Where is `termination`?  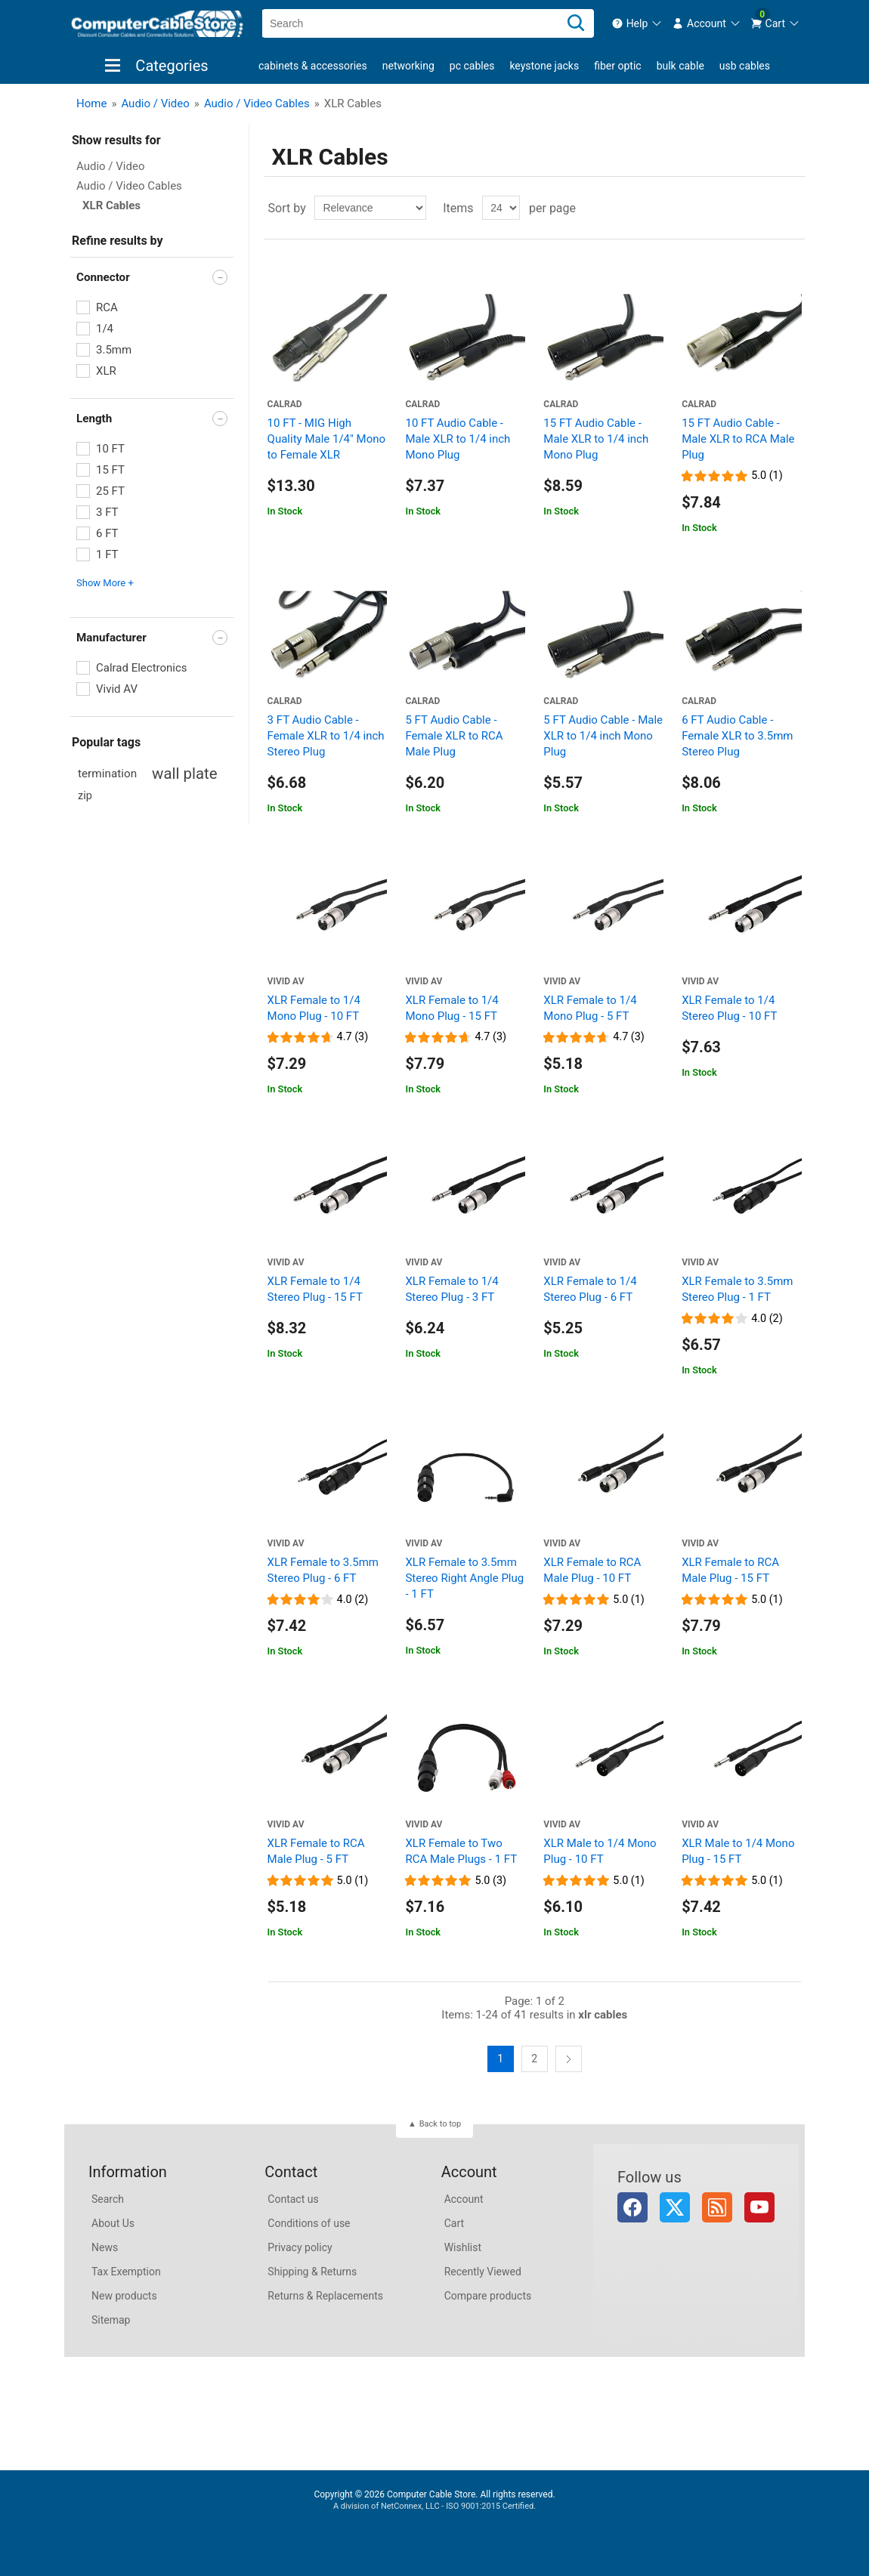 termination is located at coordinates (107, 773).